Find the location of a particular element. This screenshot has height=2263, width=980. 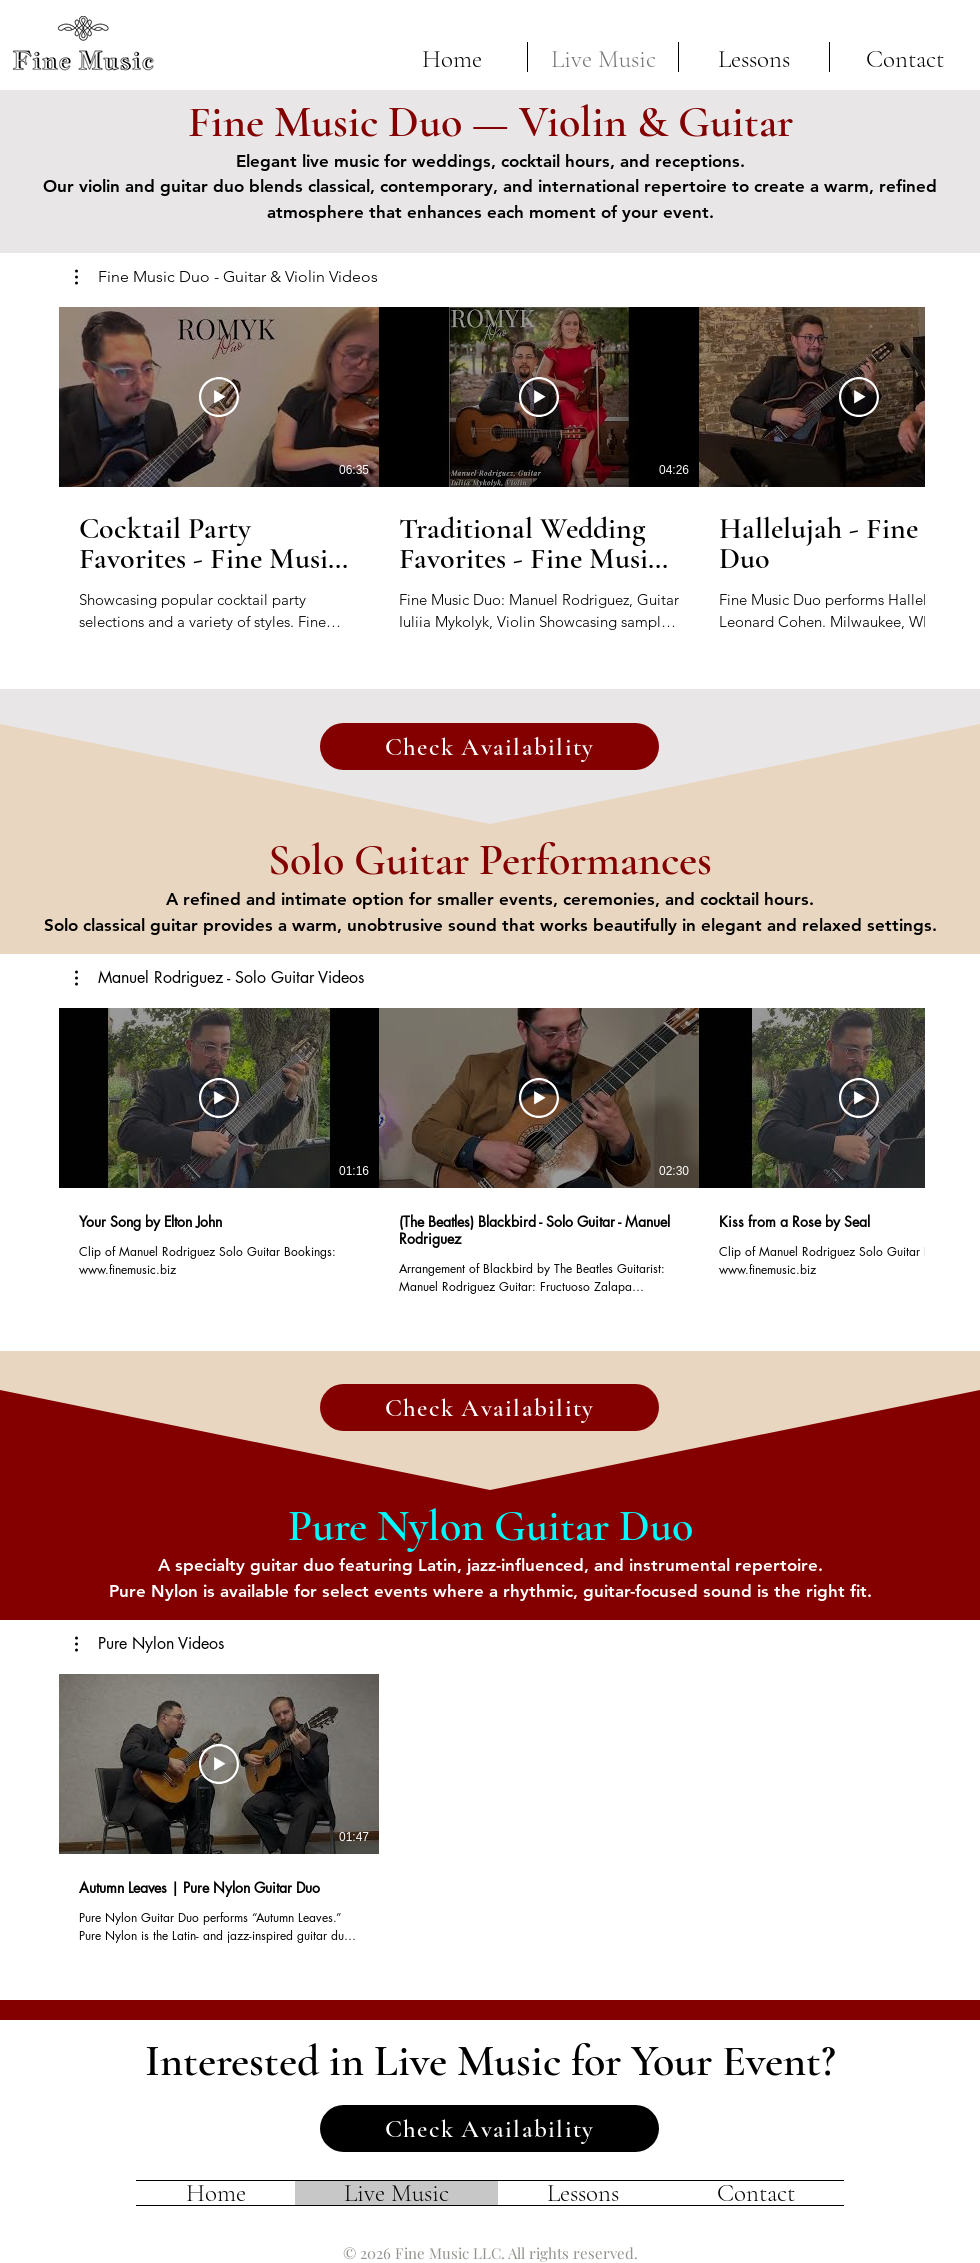

[More actions for Manuel Rodriguez - Solo Guitar Videos] is located at coordinates (219, 978).